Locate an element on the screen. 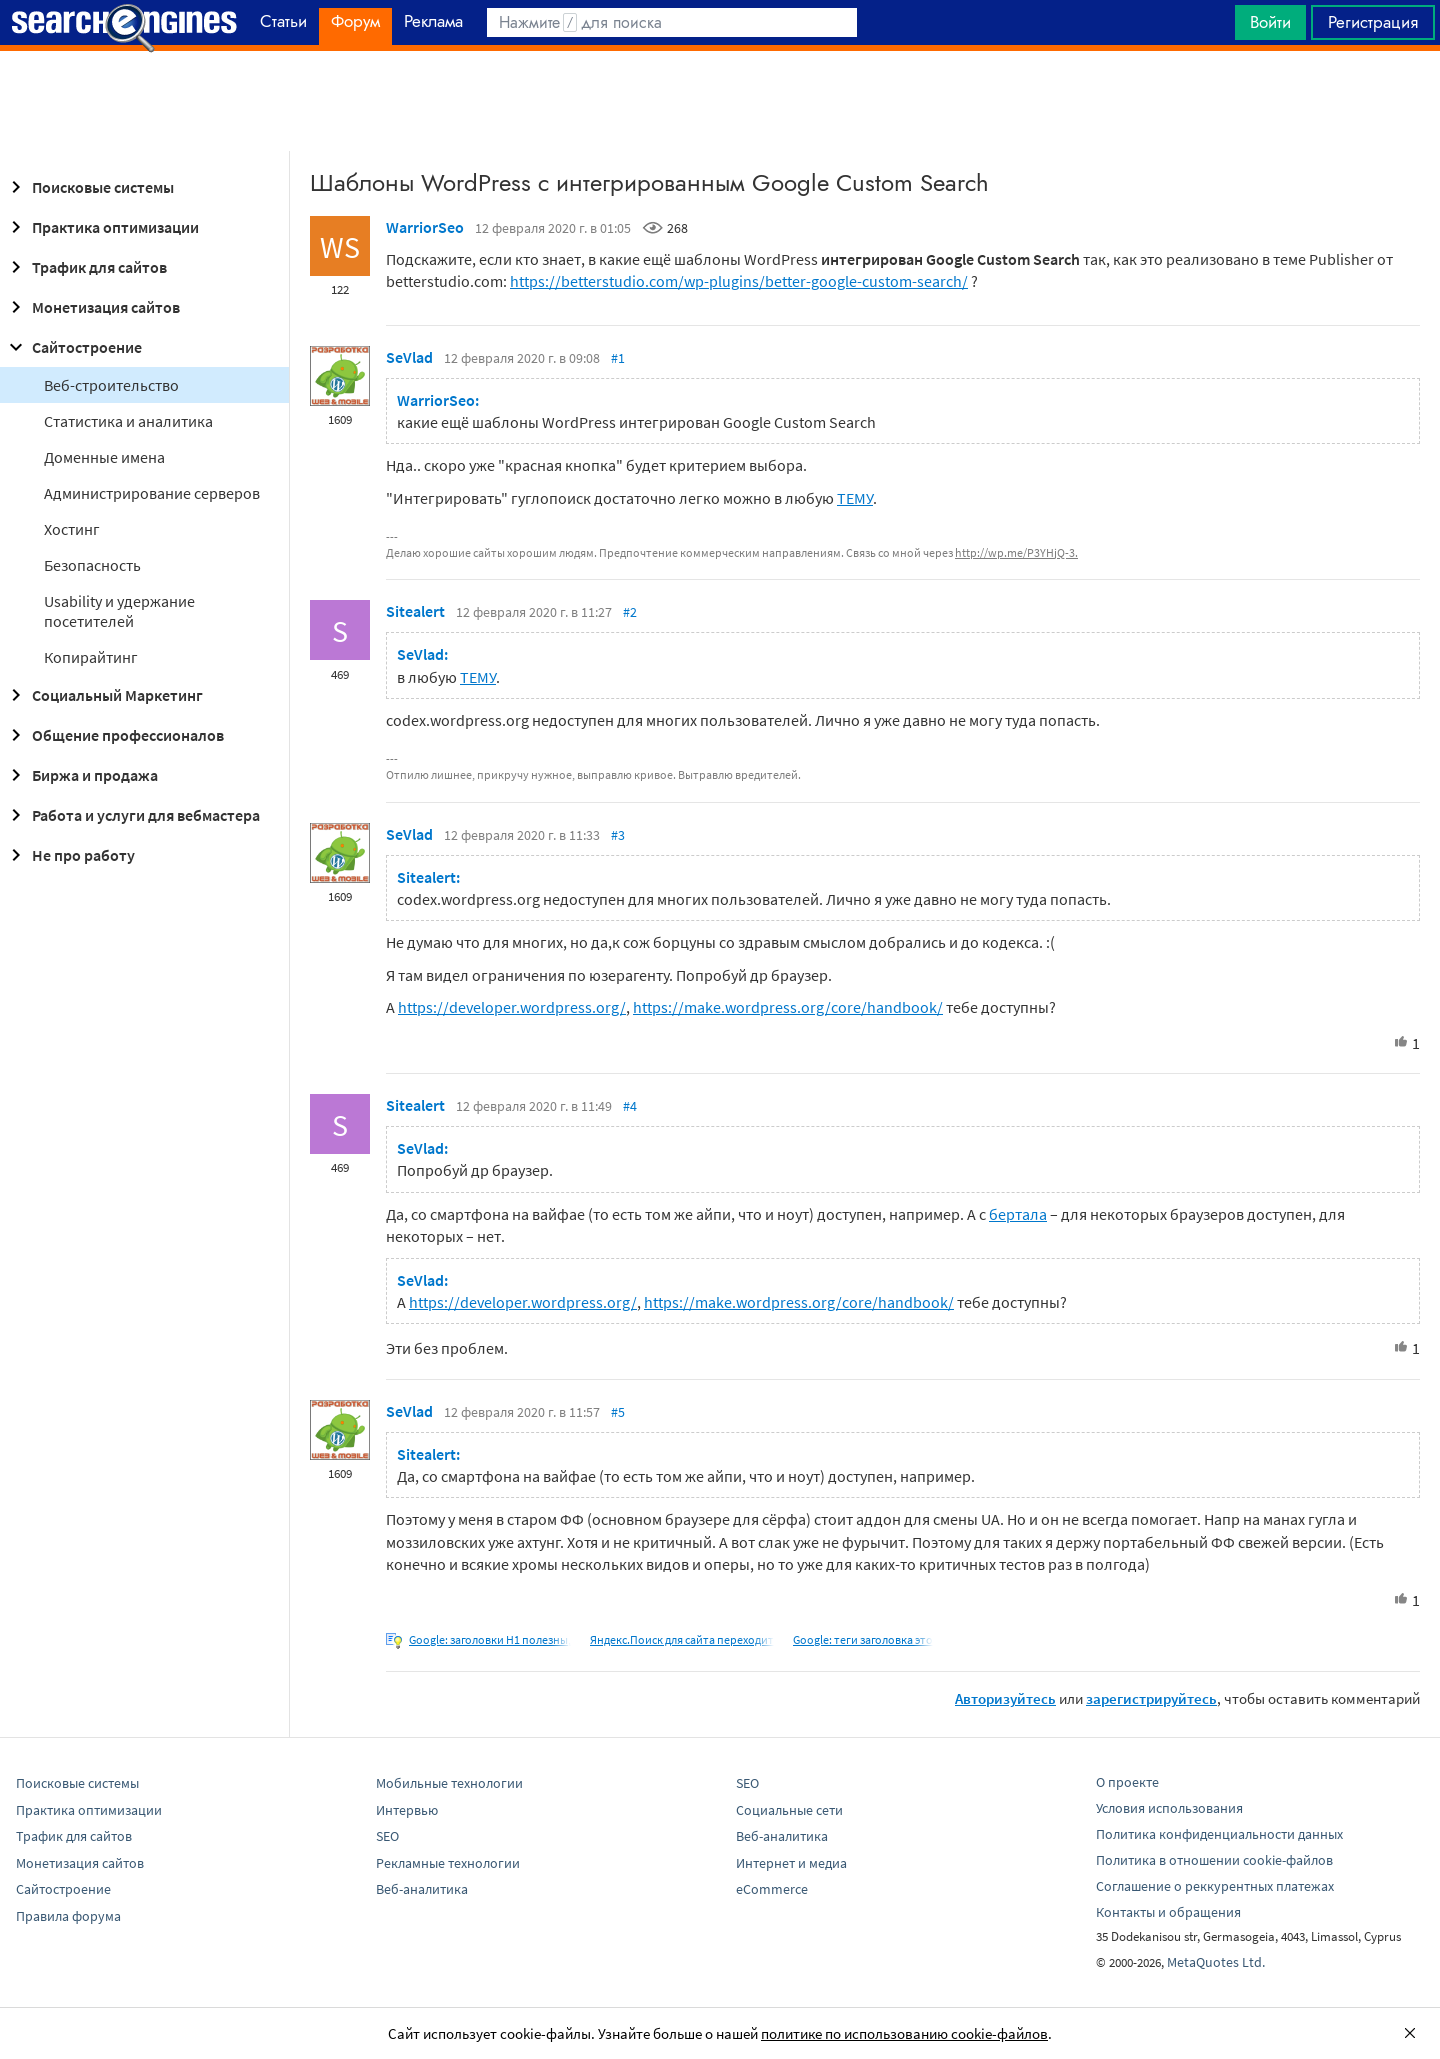 The height and width of the screenshot is (2059, 1440). Социальный Маркетинг is located at coordinates (103, 695).